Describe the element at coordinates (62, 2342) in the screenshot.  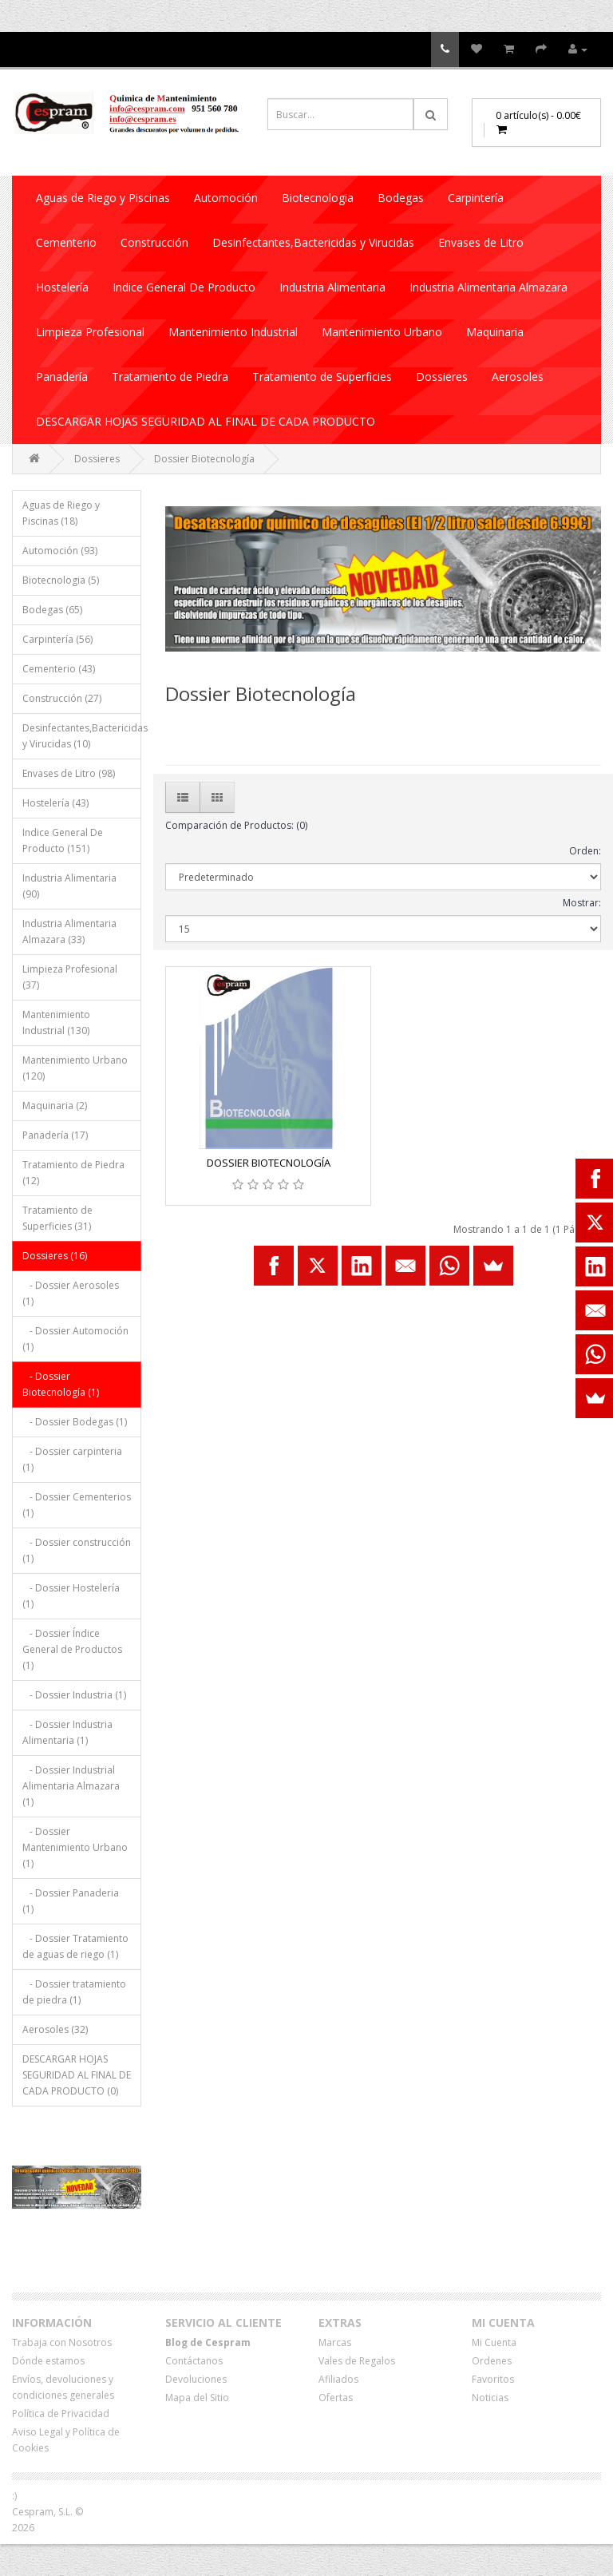
I see `Trabaja con Nosotros` at that location.